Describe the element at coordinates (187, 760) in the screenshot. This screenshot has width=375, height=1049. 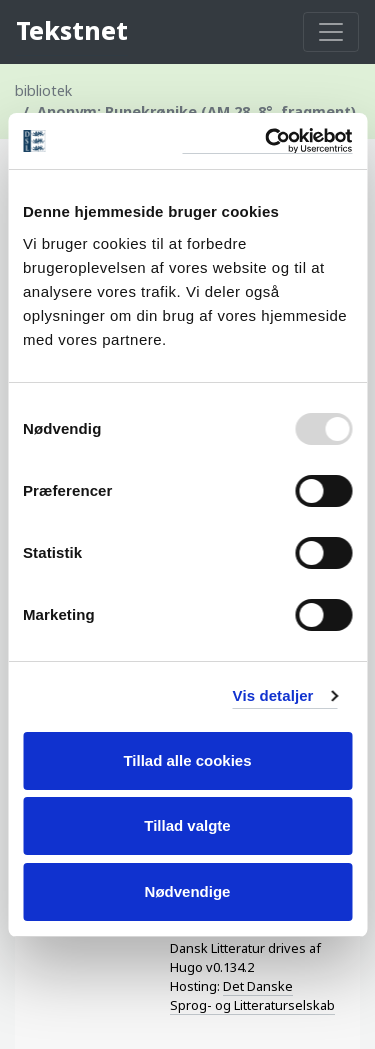
I see `Tillad alle cookies` at that location.